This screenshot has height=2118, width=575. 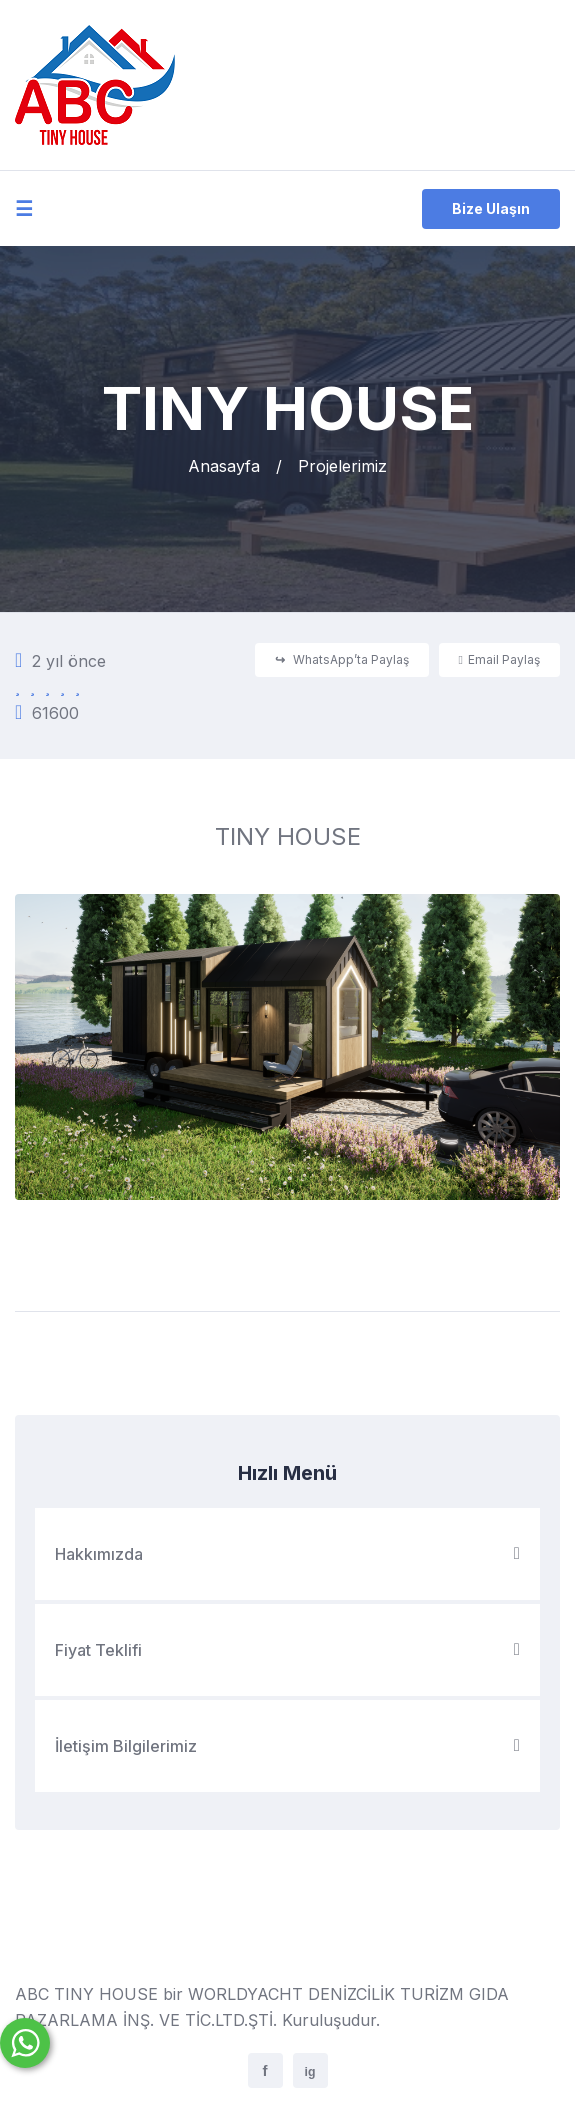 What do you see at coordinates (287, 1650) in the screenshot?
I see `Fiyat Teklifi` at bounding box center [287, 1650].